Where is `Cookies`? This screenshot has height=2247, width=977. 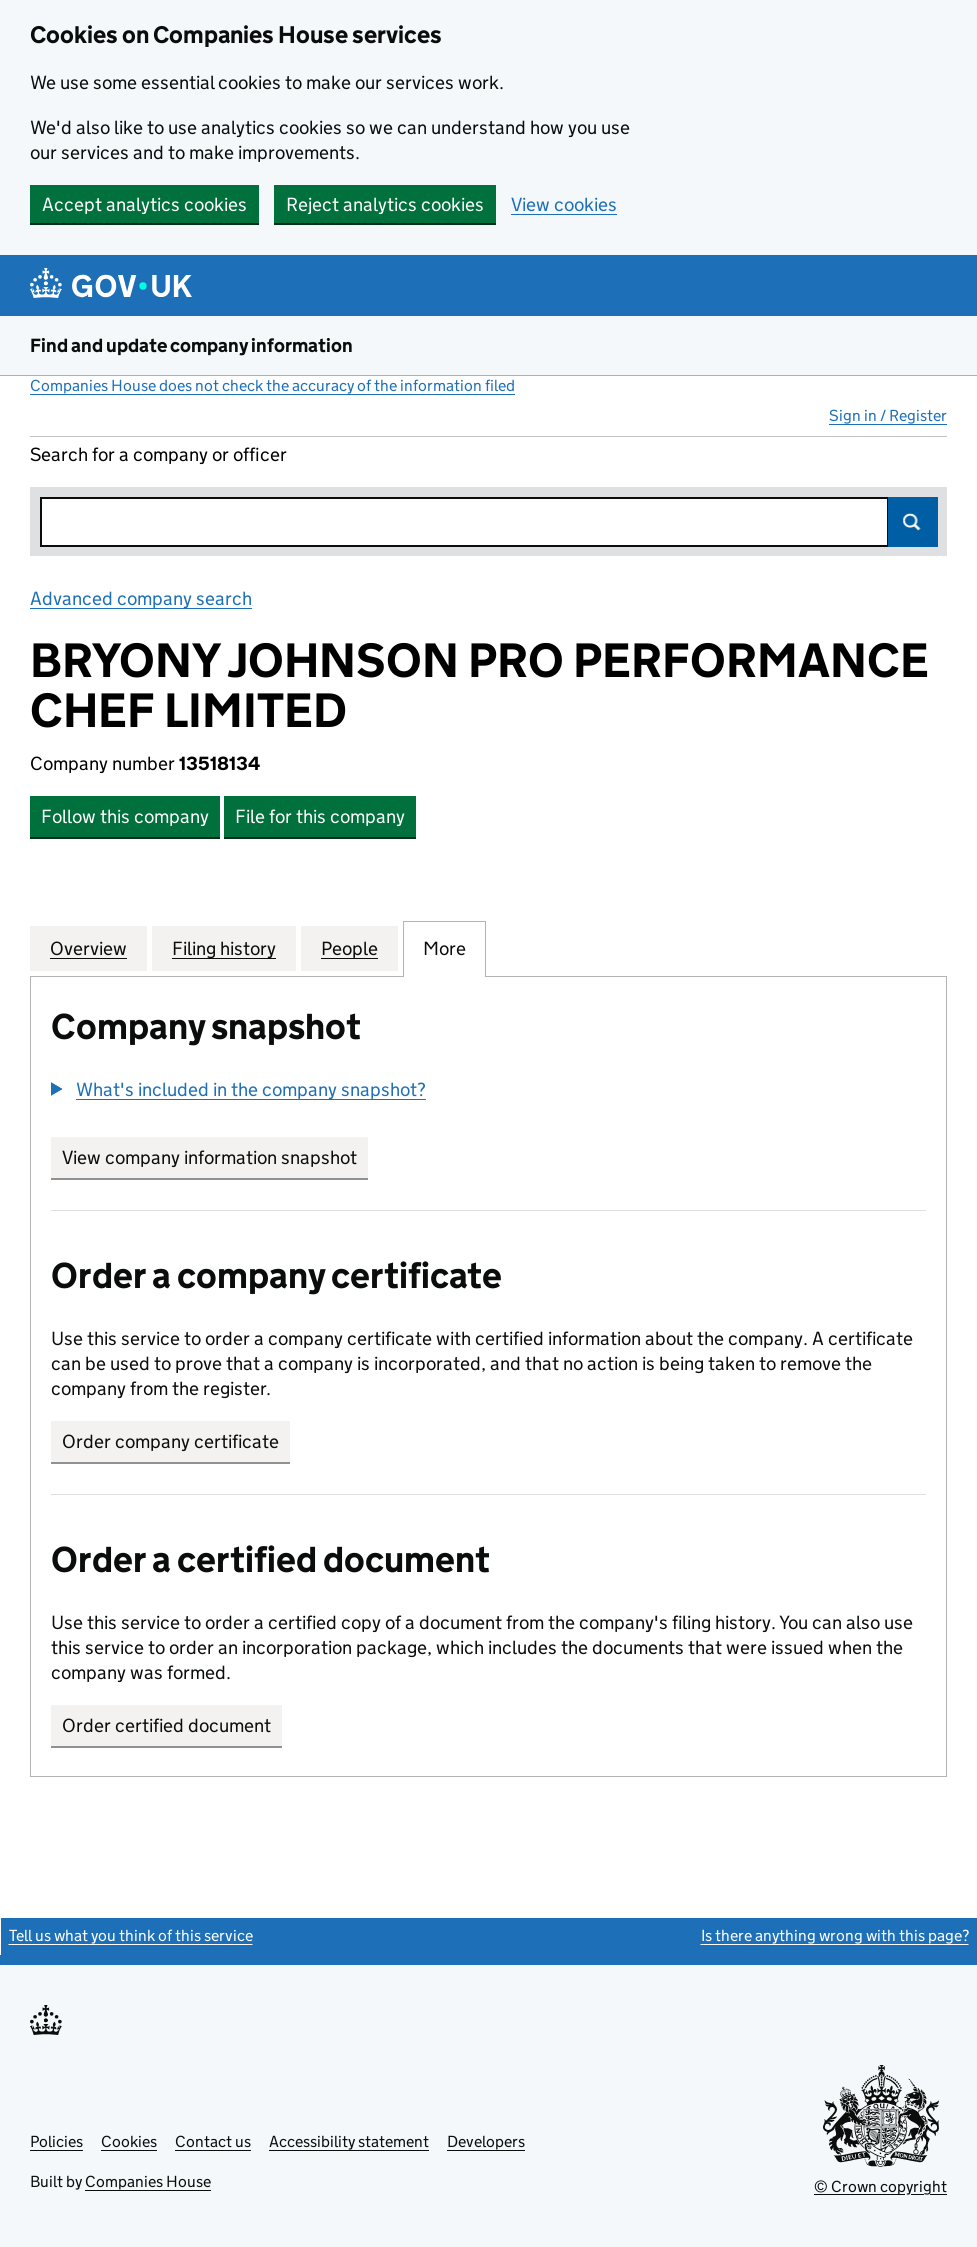
Cookies is located at coordinates (129, 2141).